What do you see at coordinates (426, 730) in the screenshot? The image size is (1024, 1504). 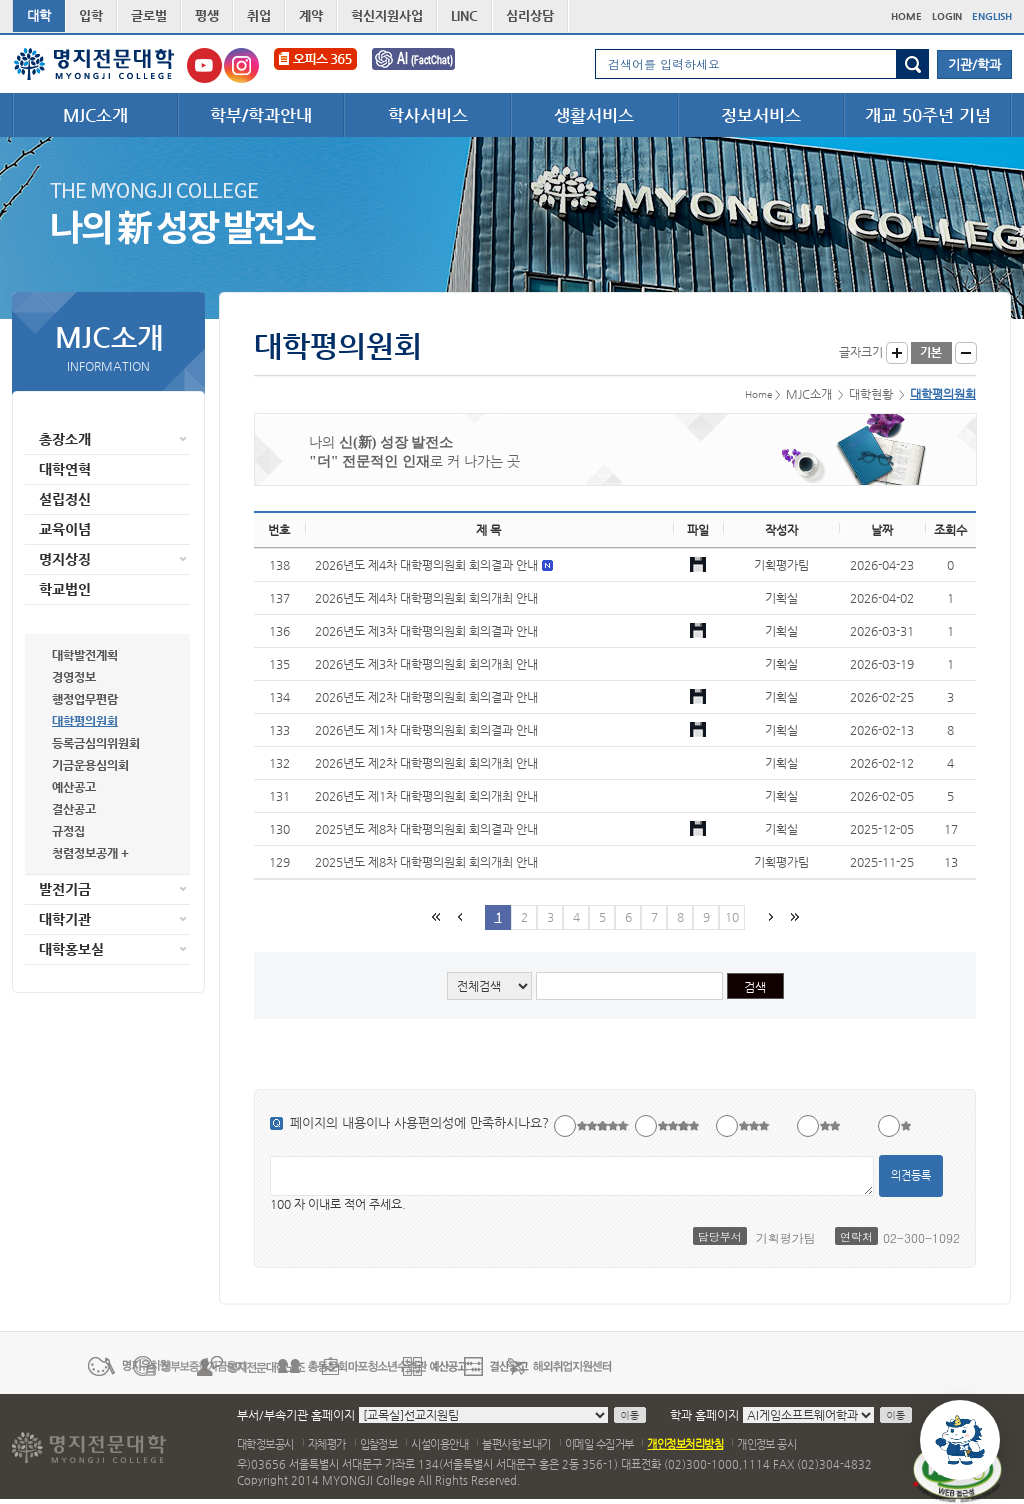 I see `2026년도 제1차 대학평의원회 회의결과 안내` at bounding box center [426, 730].